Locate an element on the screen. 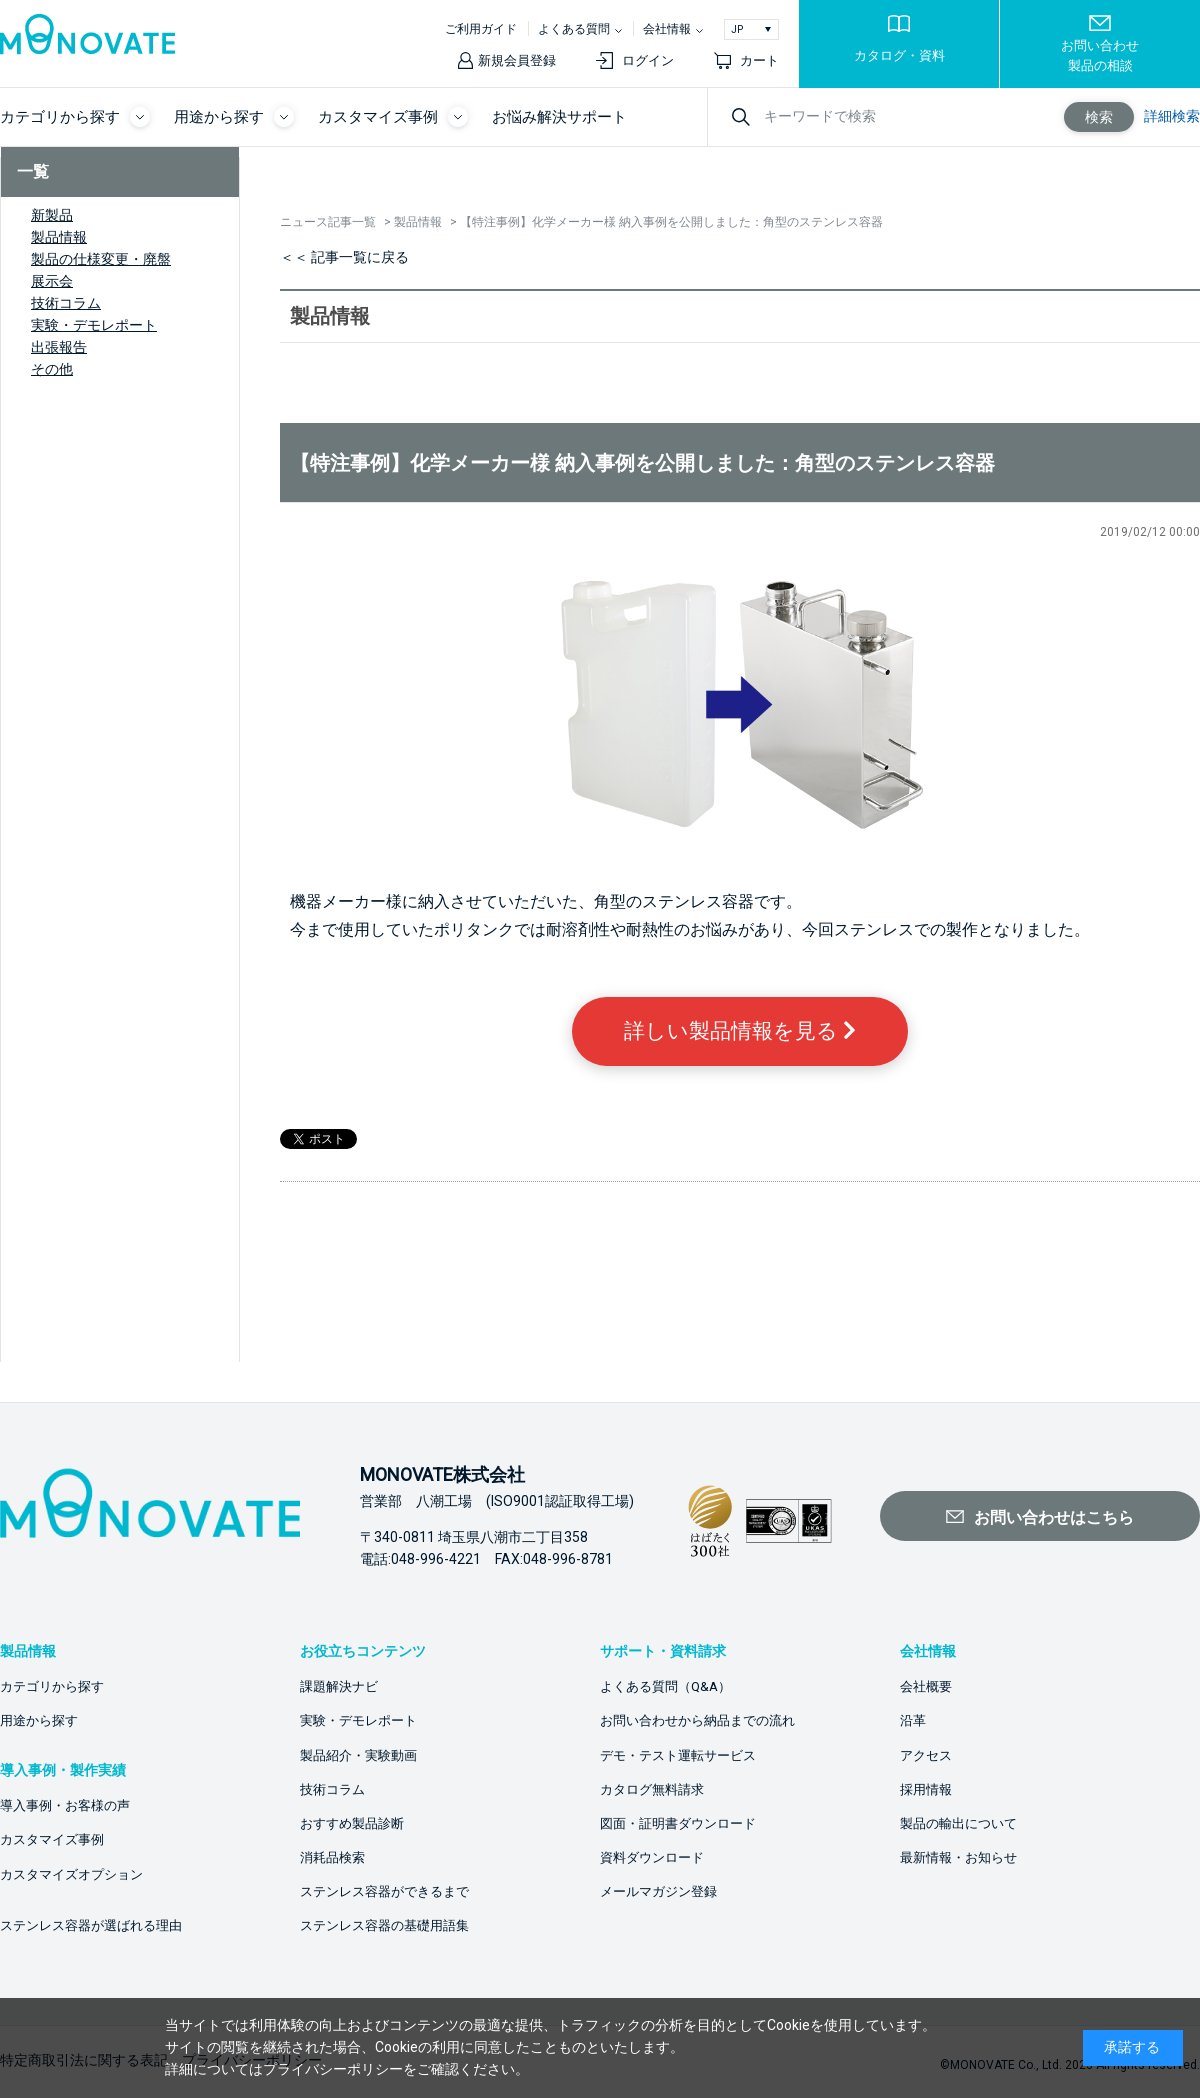 The height and width of the screenshot is (2098, 1200). その他 is located at coordinates (52, 369).